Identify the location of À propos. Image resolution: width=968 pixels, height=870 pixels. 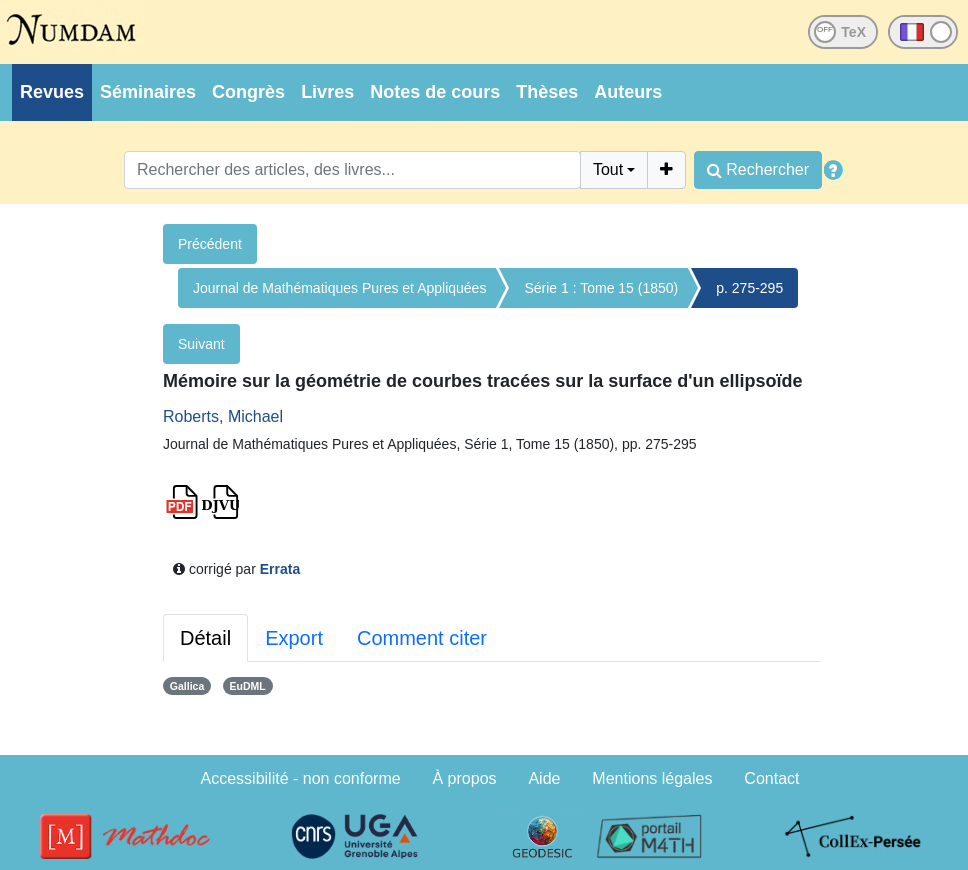
(465, 778).